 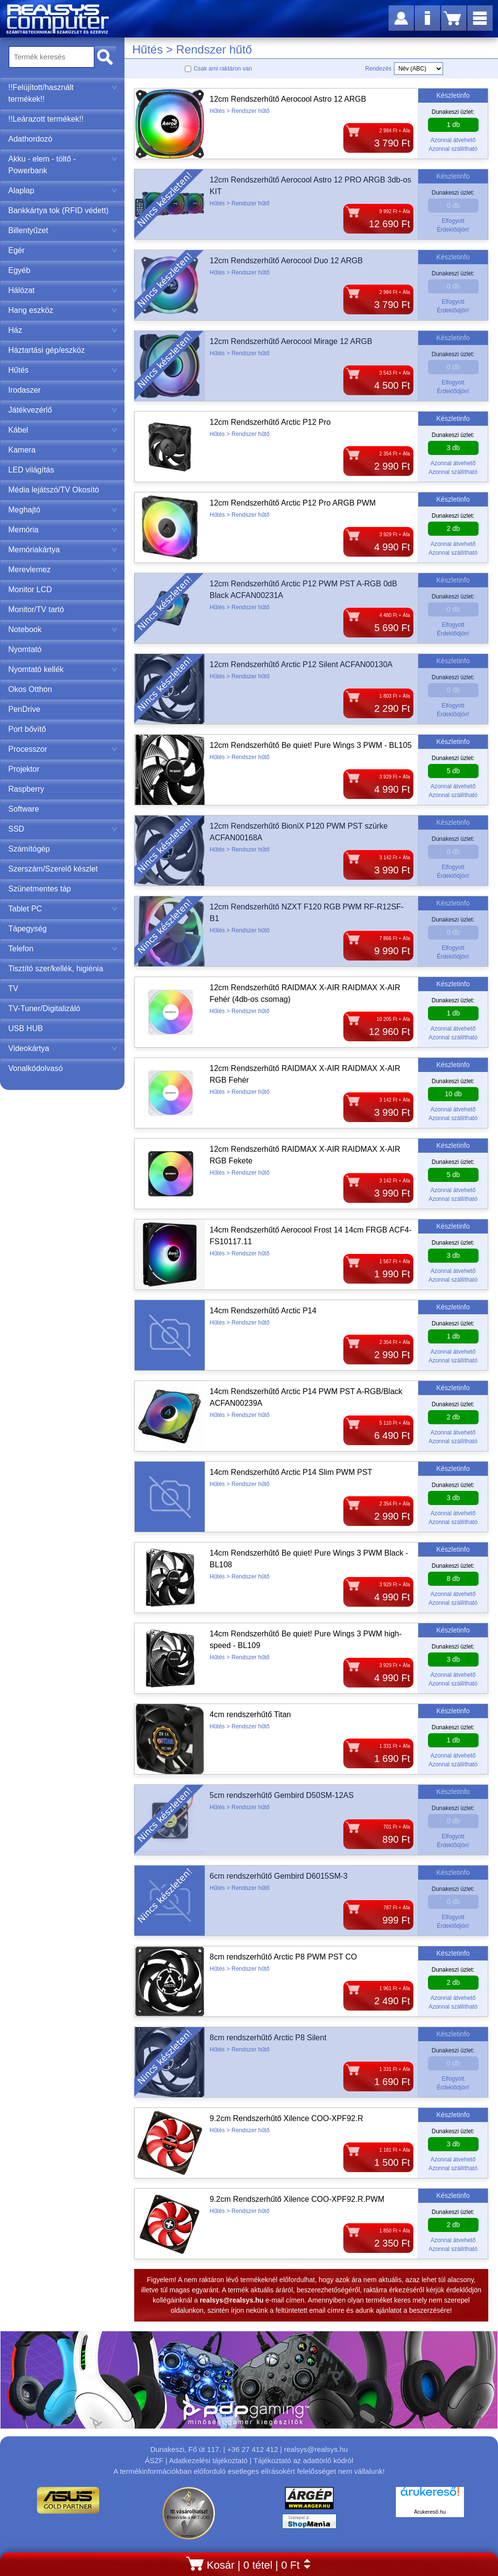 What do you see at coordinates (29, 849) in the screenshot?
I see `Számítógép` at bounding box center [29, 849].